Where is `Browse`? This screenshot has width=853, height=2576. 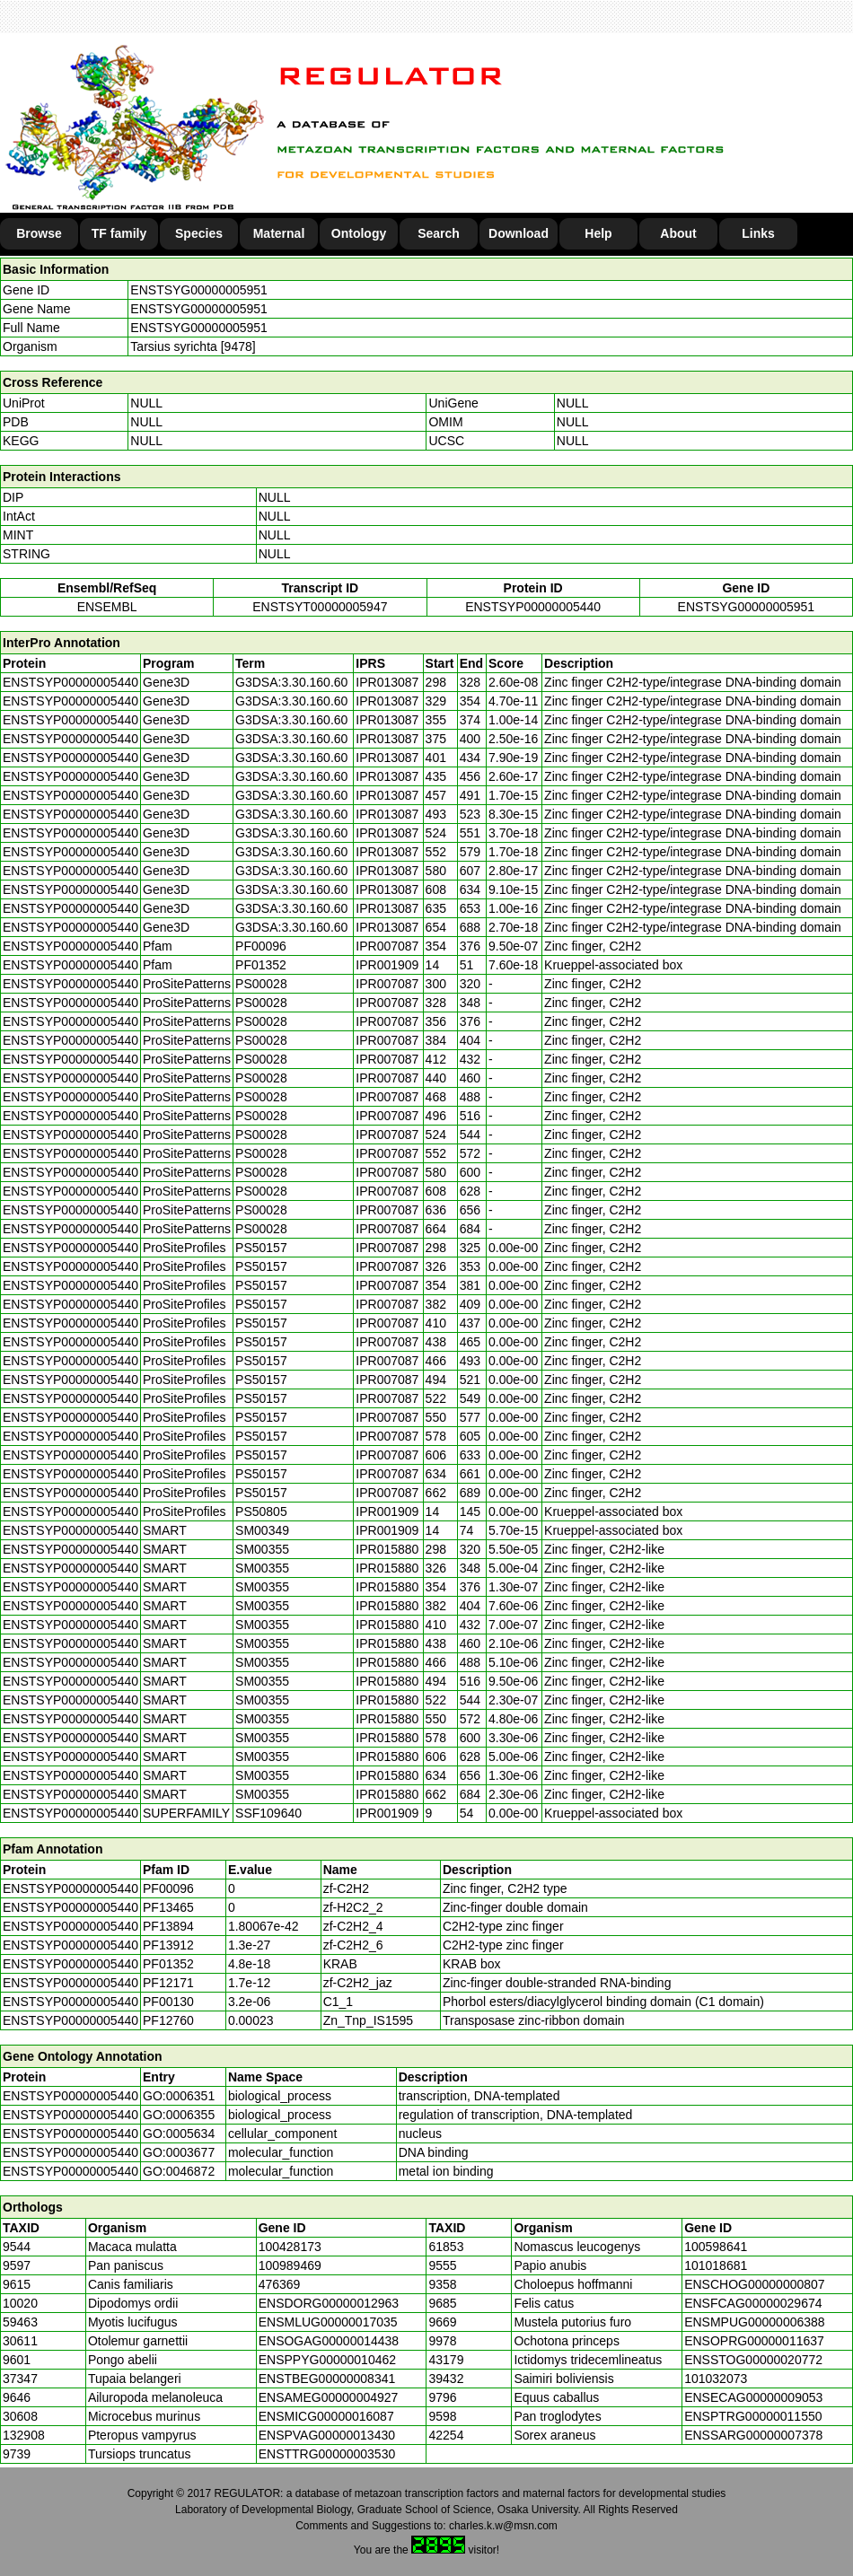 Browse is located at coordinates (39, 233).